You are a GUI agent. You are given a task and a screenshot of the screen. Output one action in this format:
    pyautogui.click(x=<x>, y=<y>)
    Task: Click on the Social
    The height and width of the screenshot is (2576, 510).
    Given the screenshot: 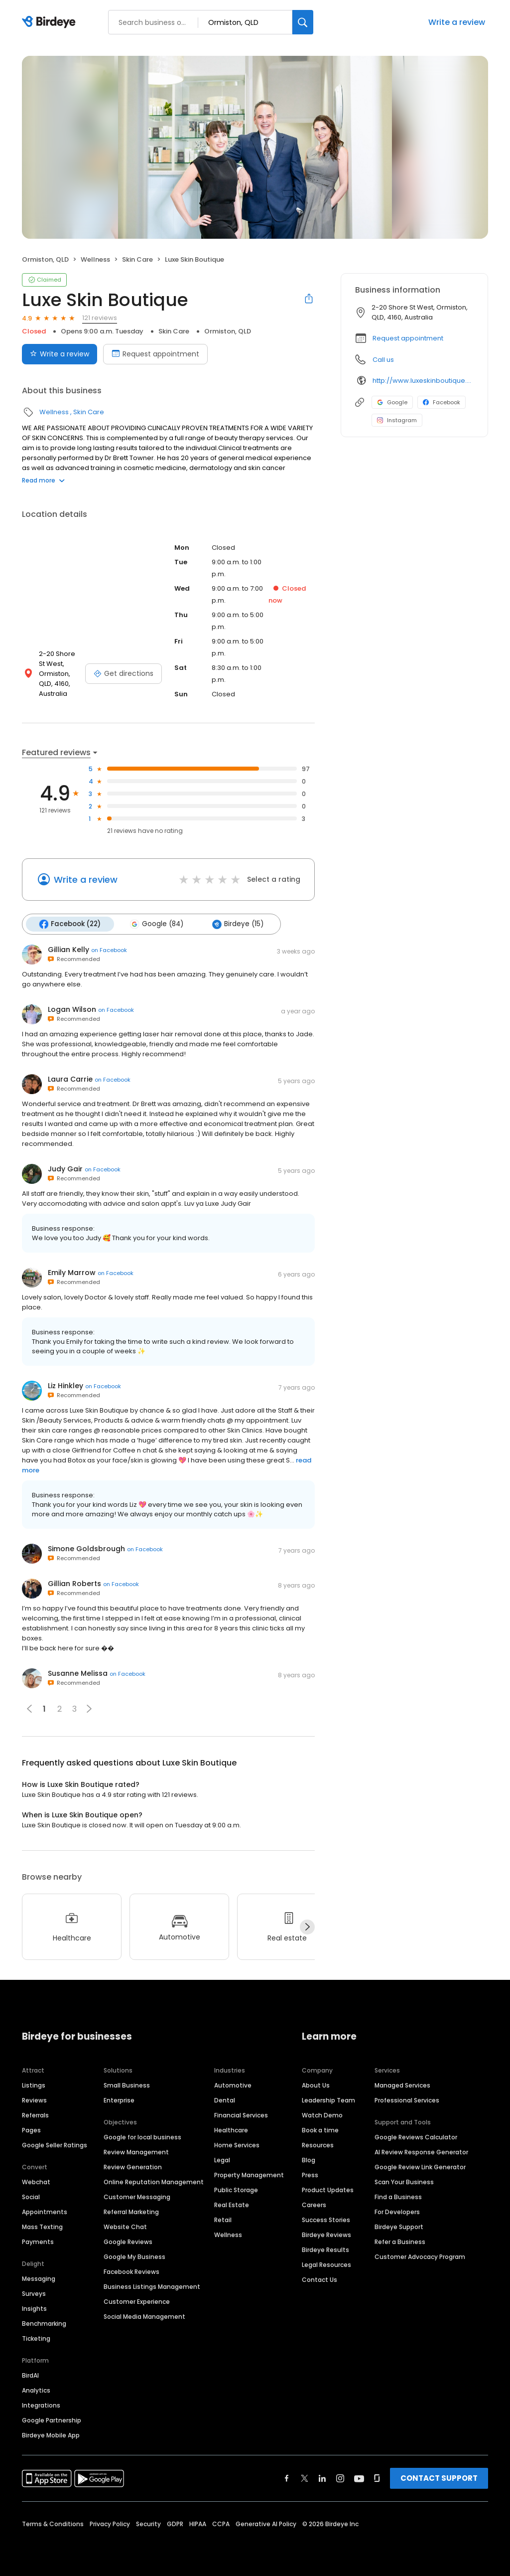 What is the action you would take?
    pyautogui.click(x=31, y=2196)
    